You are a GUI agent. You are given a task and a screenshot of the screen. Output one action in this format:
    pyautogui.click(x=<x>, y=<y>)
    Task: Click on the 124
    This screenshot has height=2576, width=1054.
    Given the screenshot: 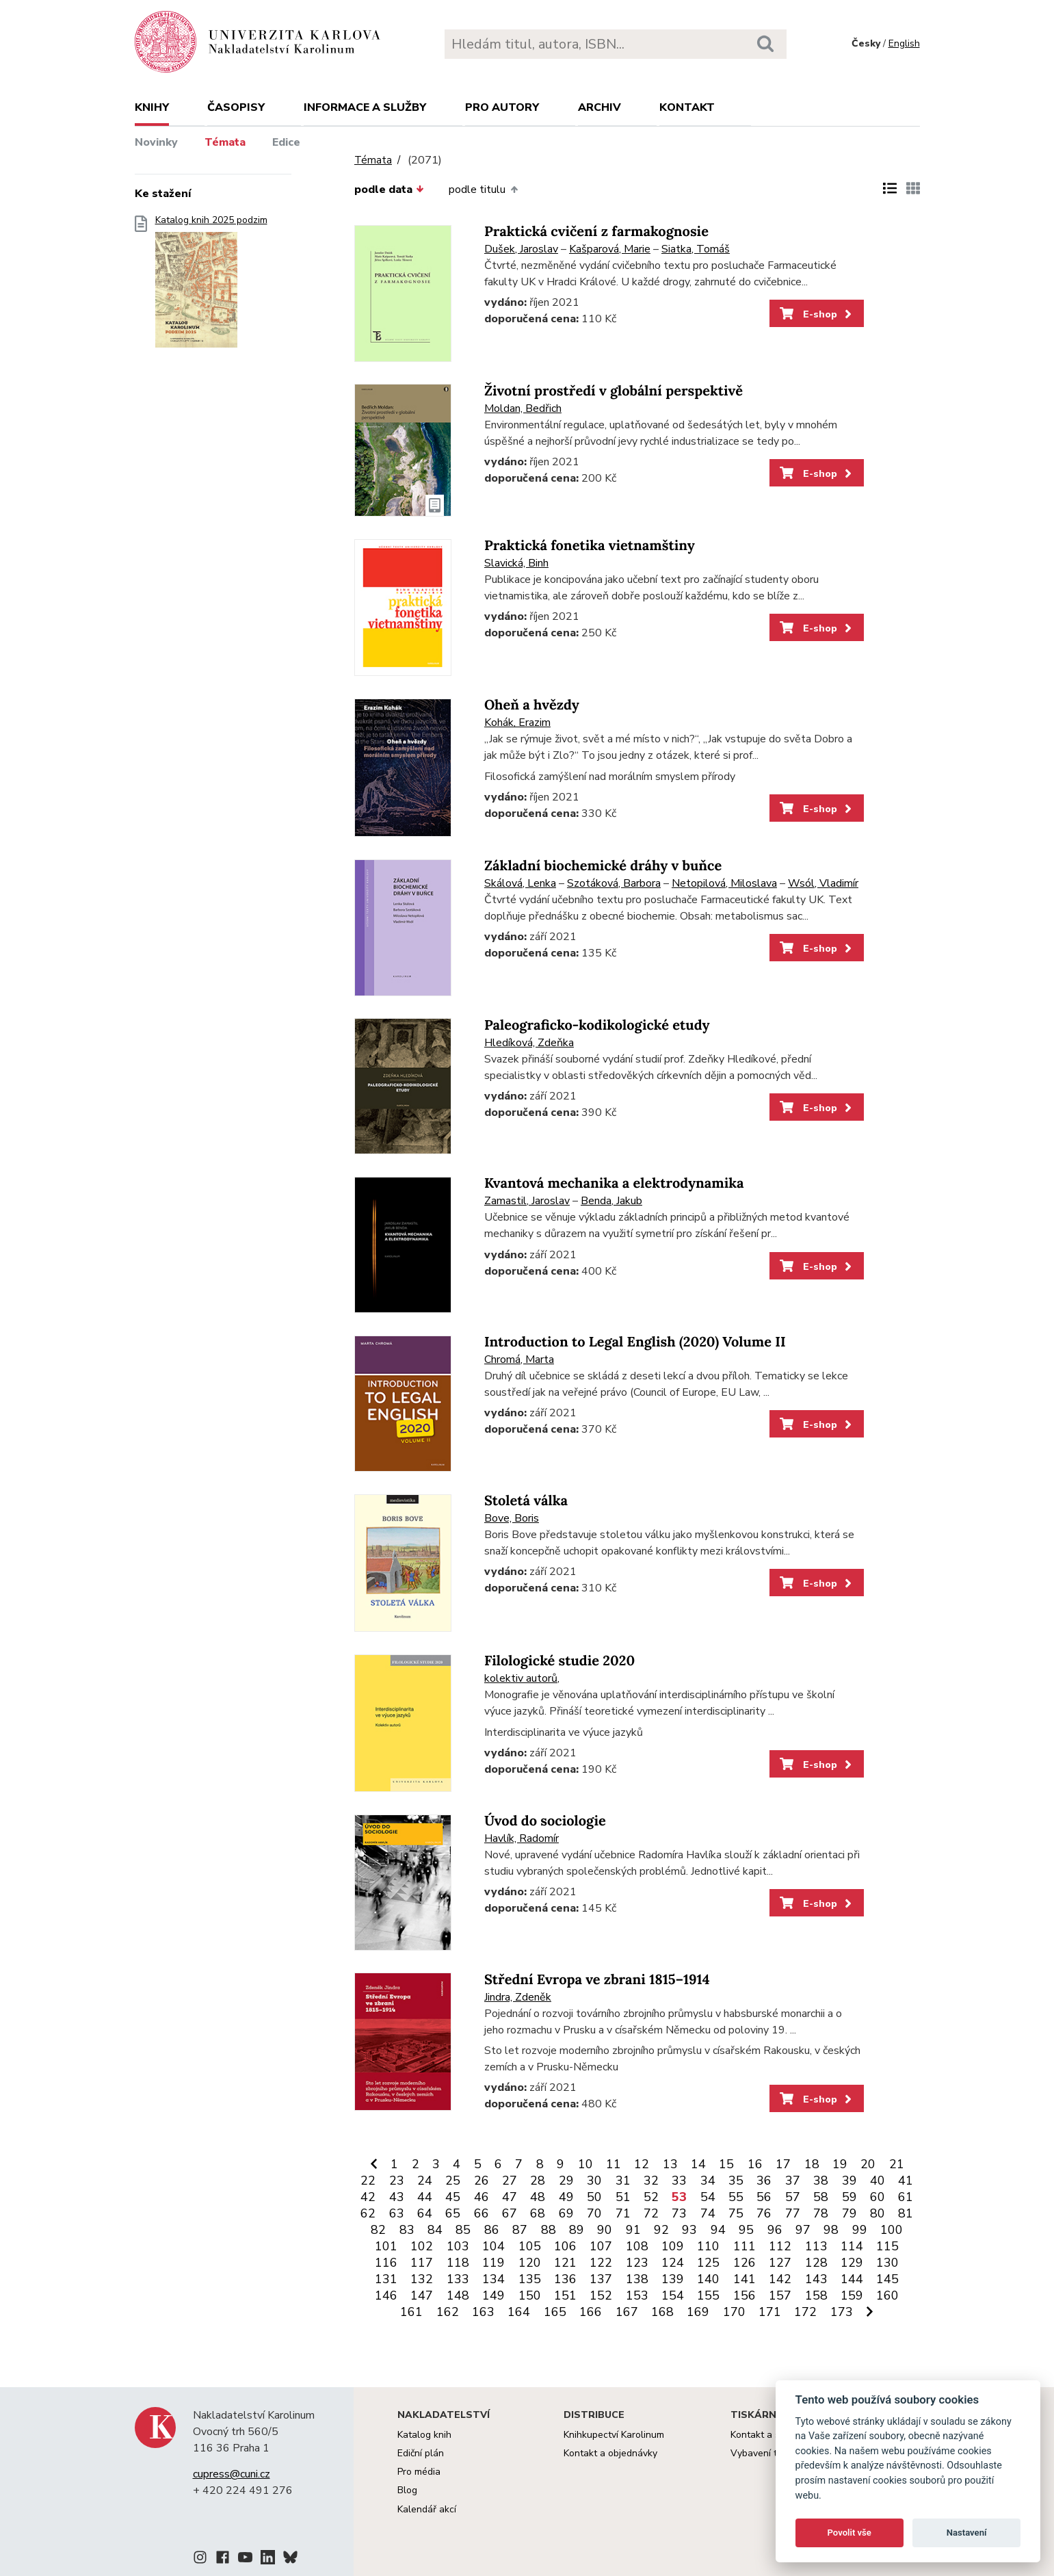 What is the action you would take?
    pyautogui.click(x=672, y=2262)
    